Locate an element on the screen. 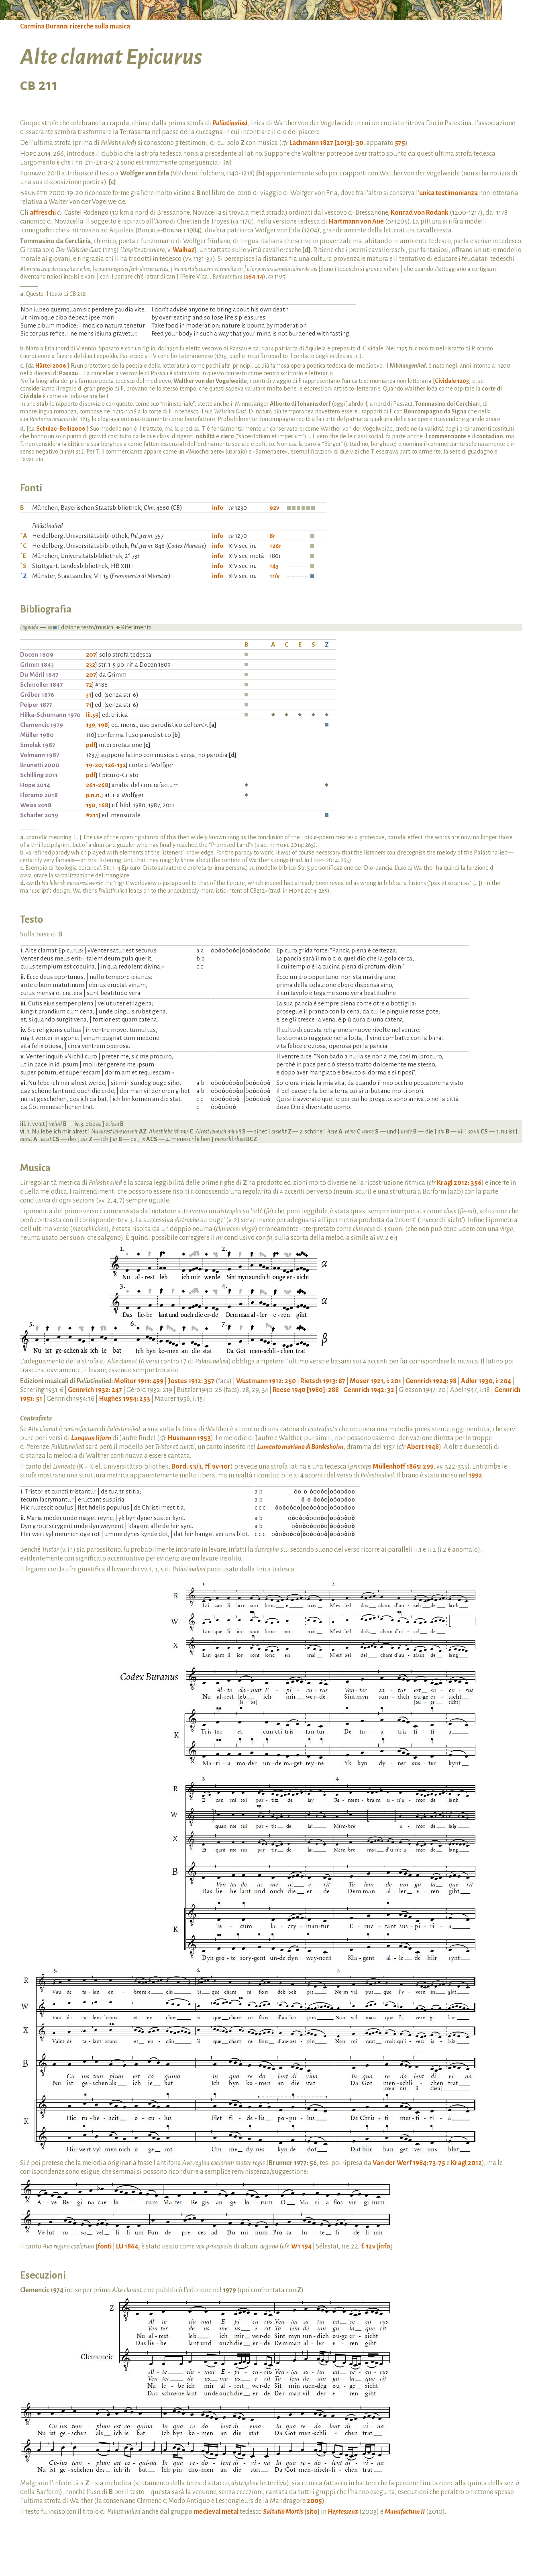  92v is located at coordinates (274, 507).